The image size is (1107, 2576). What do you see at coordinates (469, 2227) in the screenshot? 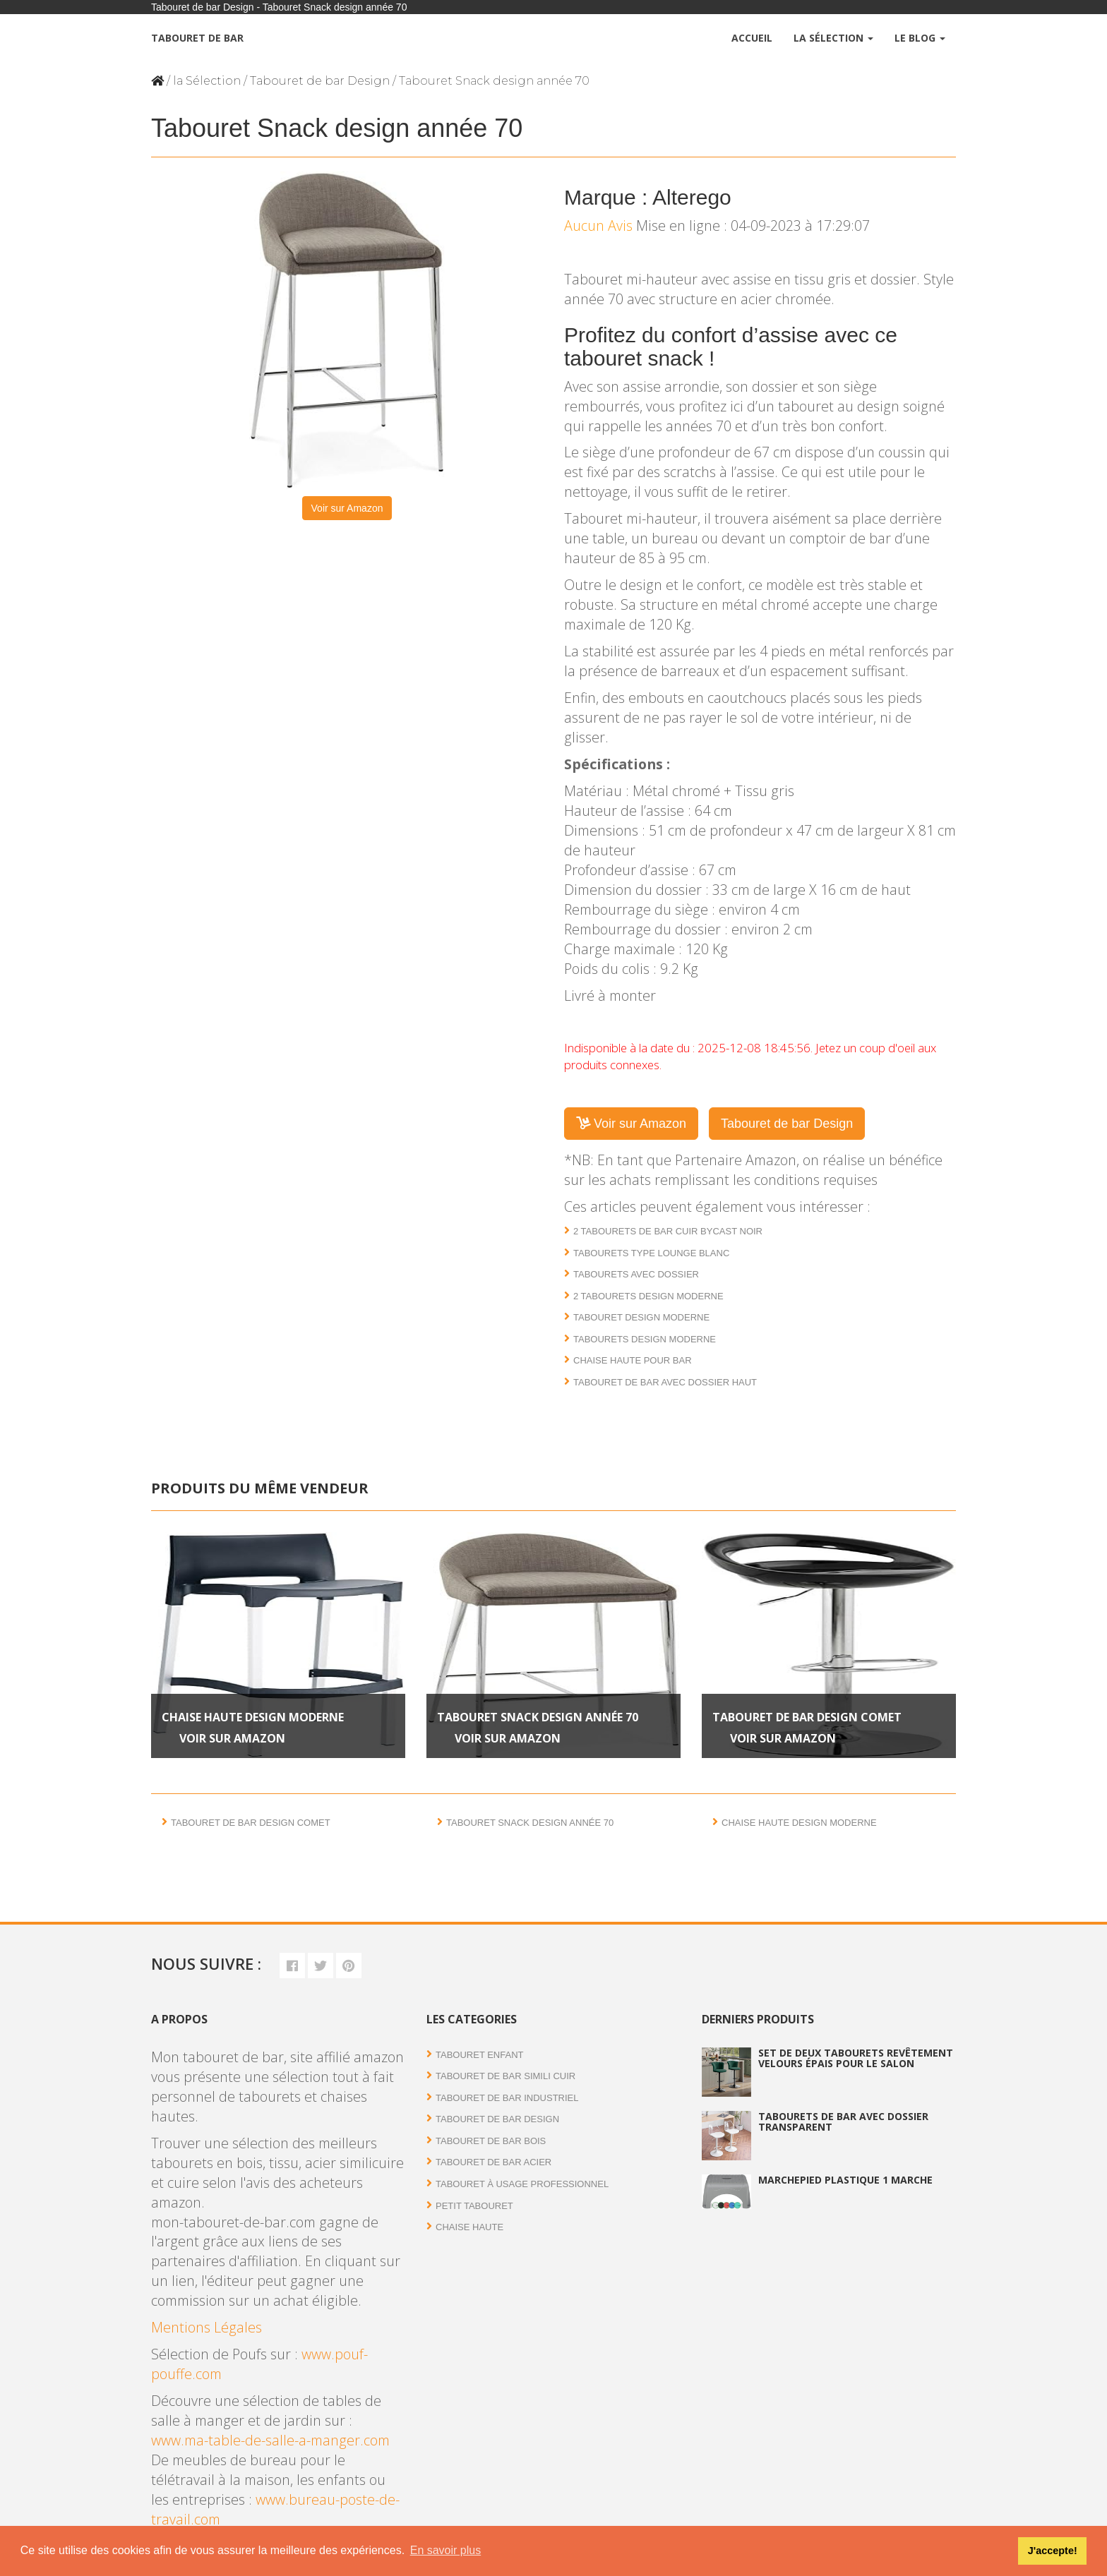
I see `Chaise haute` at bounding box center [469, 2227].